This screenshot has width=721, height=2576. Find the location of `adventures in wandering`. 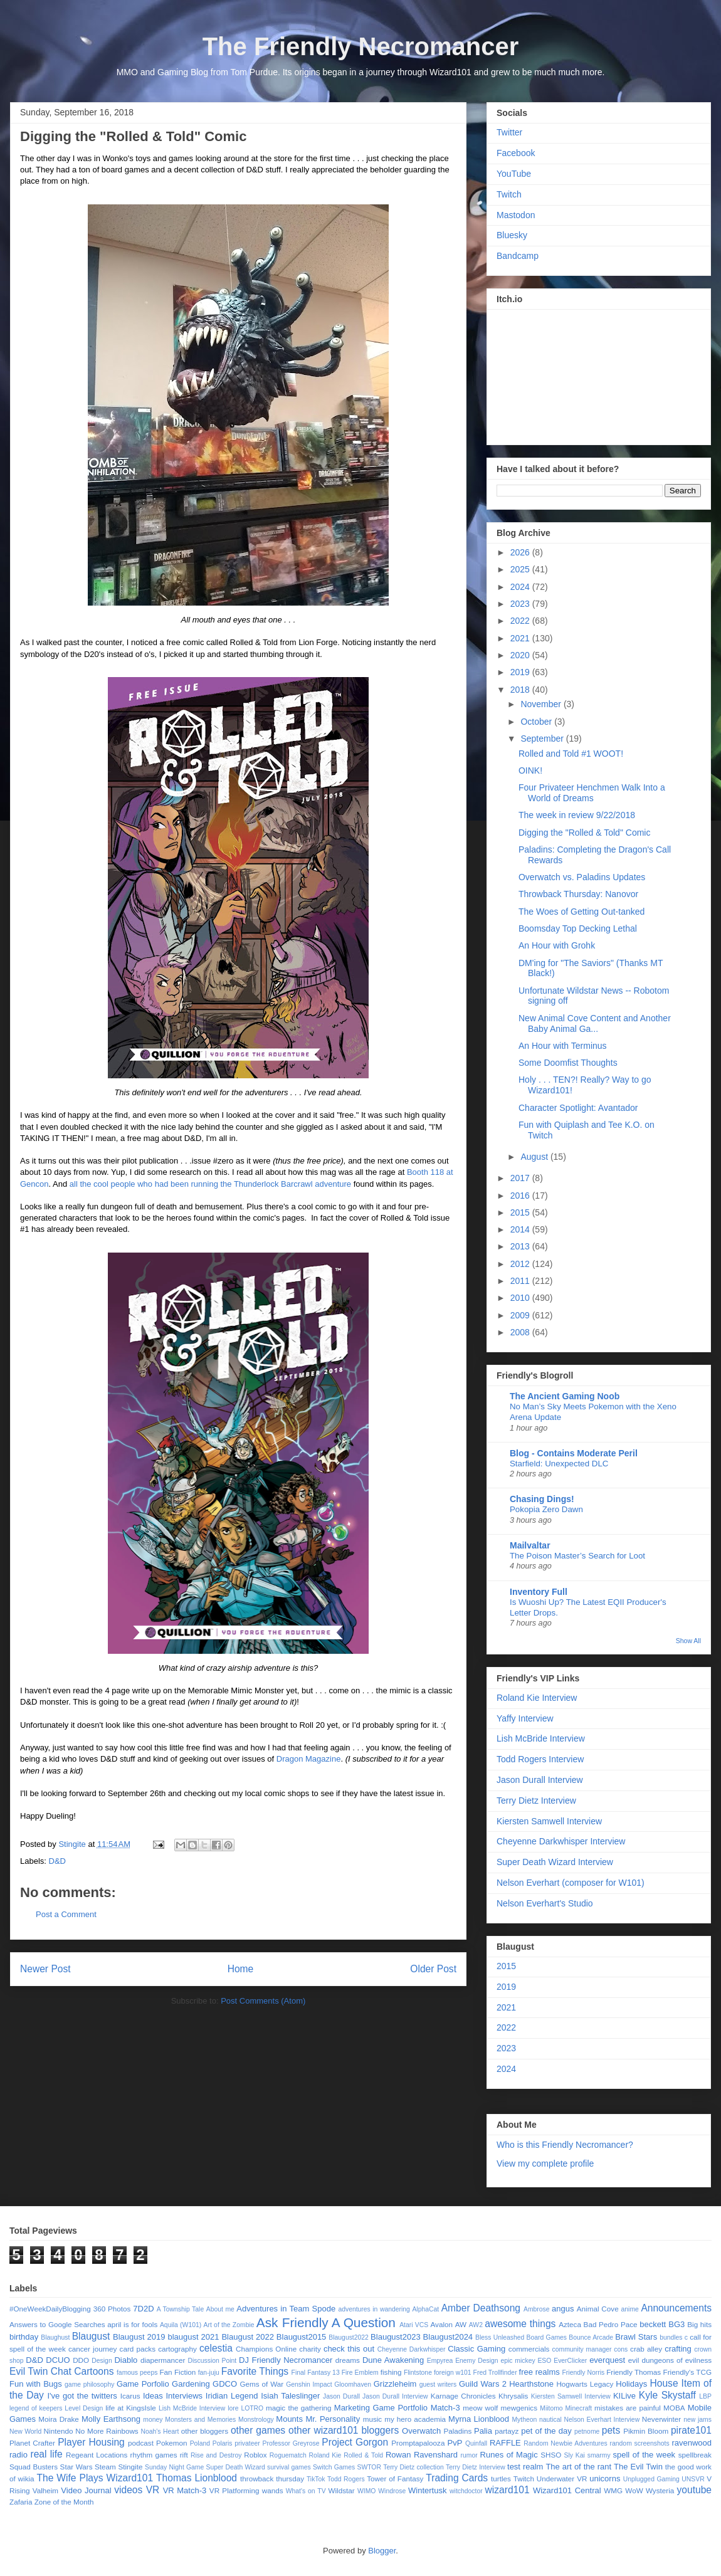

adventures in wandering is located at coordinates (373, 2309).